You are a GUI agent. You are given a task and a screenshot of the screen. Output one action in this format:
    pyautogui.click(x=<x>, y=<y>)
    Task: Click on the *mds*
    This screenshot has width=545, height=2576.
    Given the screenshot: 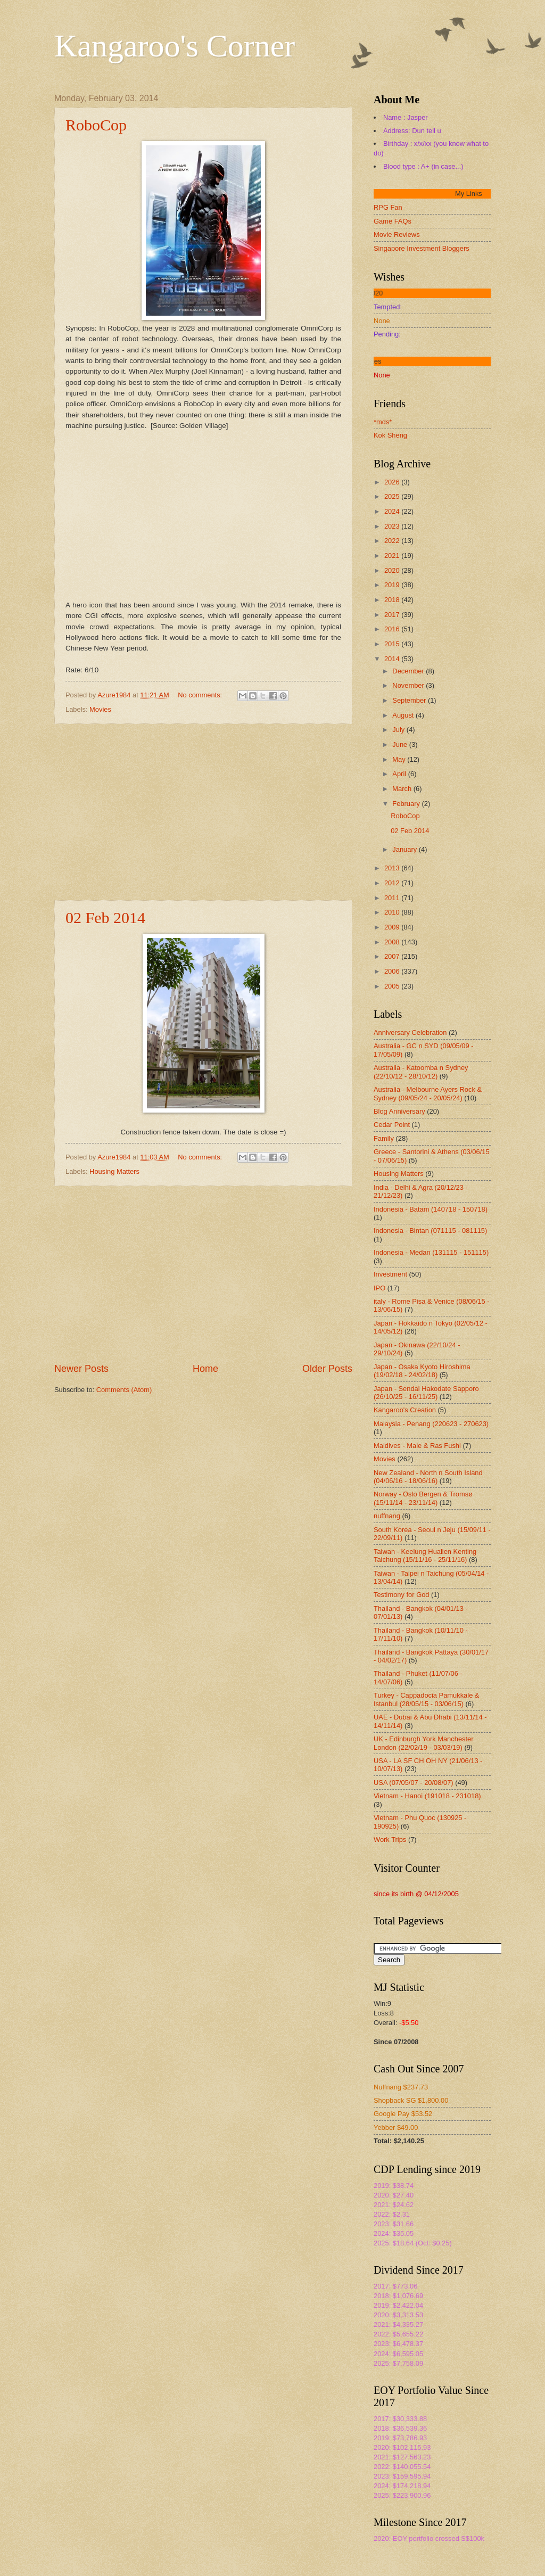 What is the action you would take?
    pyautogui.click(x=383, y=422)
    